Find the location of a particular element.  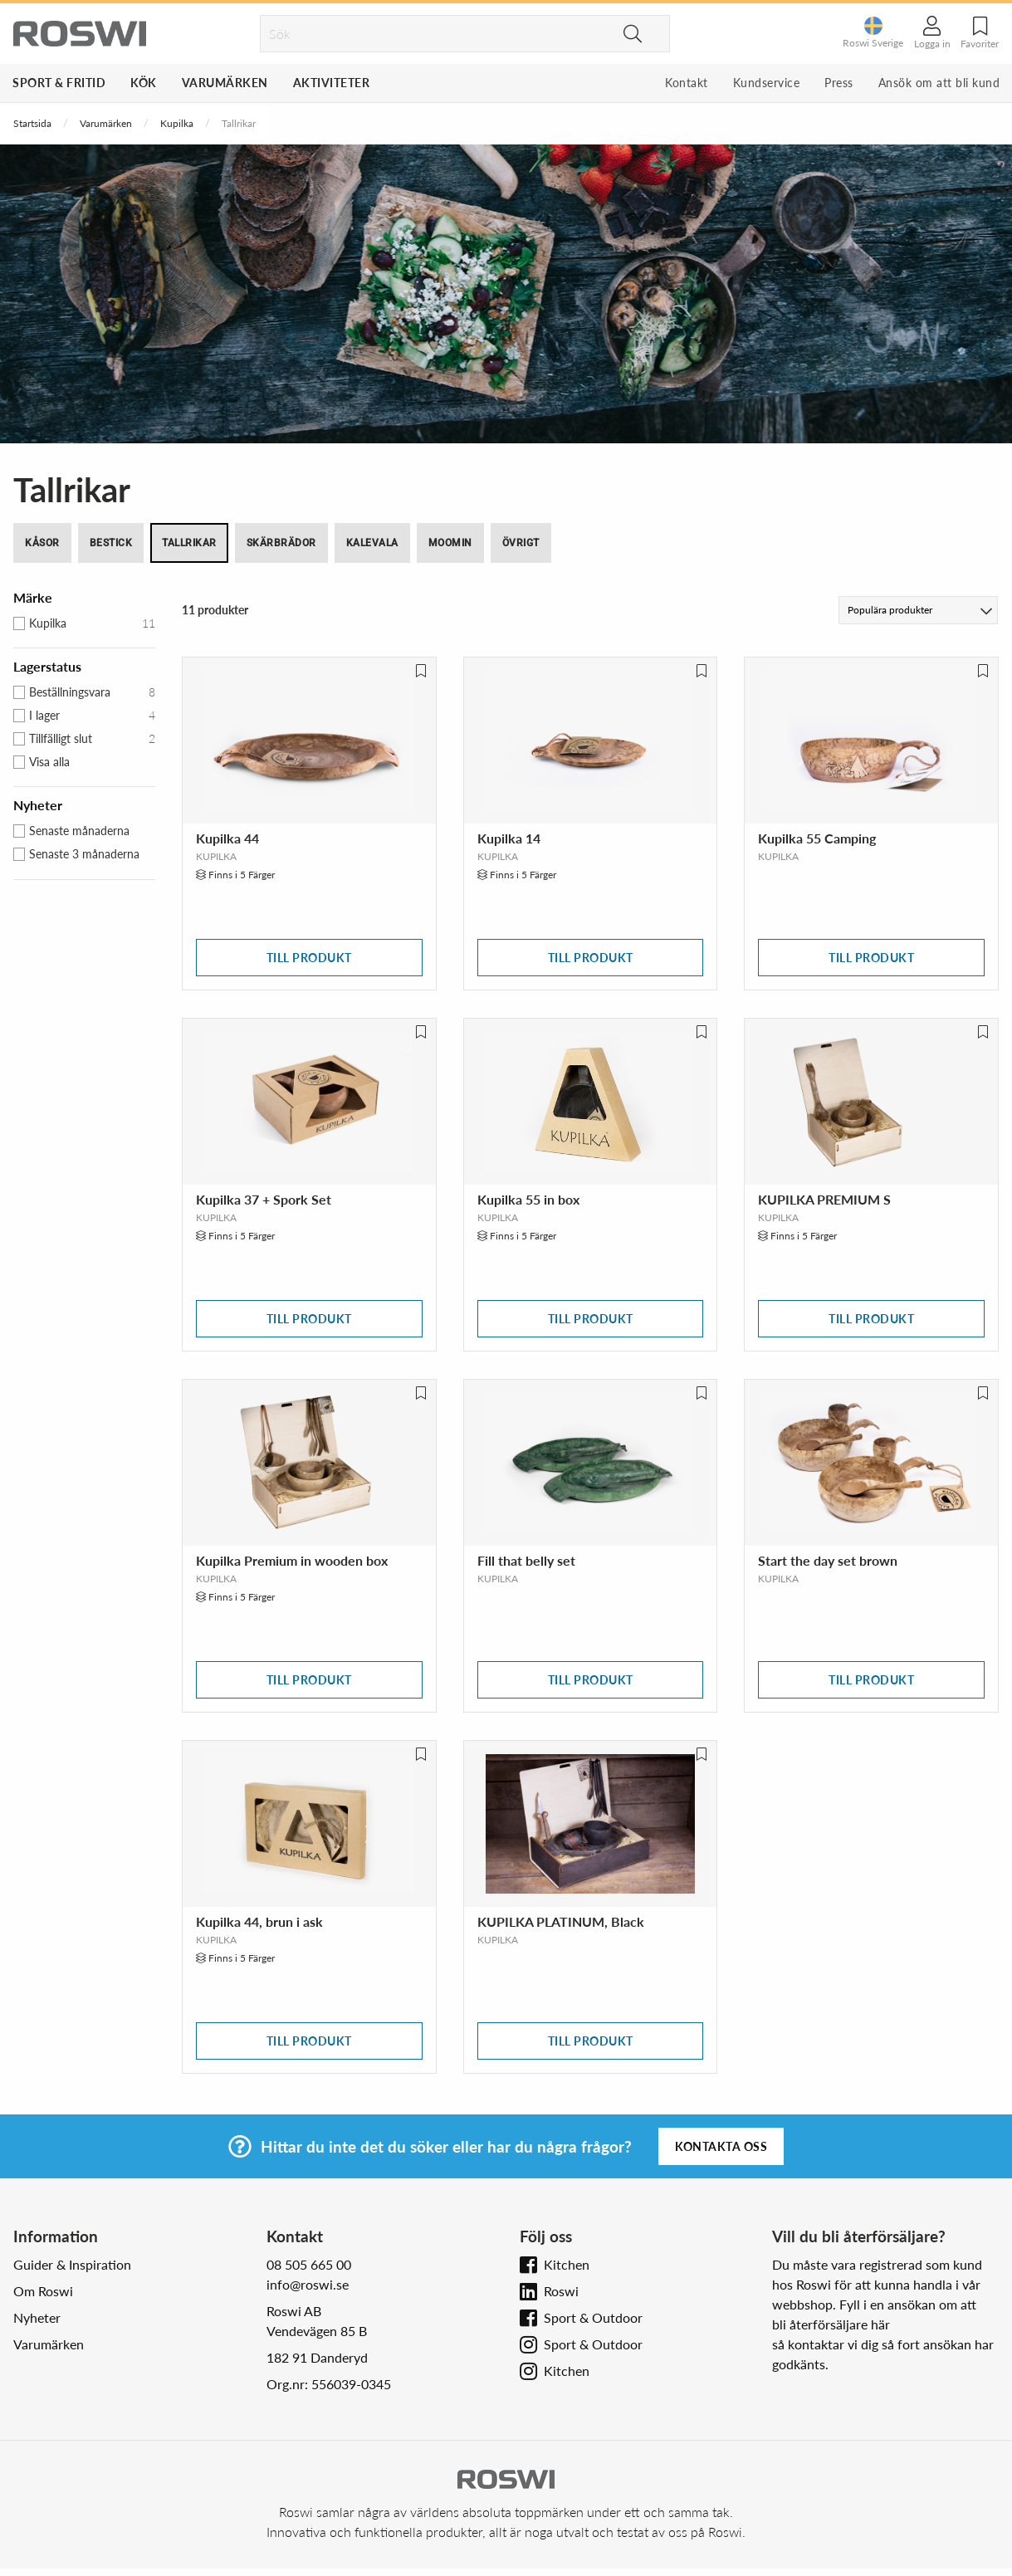

Till produkt is located at coordinates (309, 958).